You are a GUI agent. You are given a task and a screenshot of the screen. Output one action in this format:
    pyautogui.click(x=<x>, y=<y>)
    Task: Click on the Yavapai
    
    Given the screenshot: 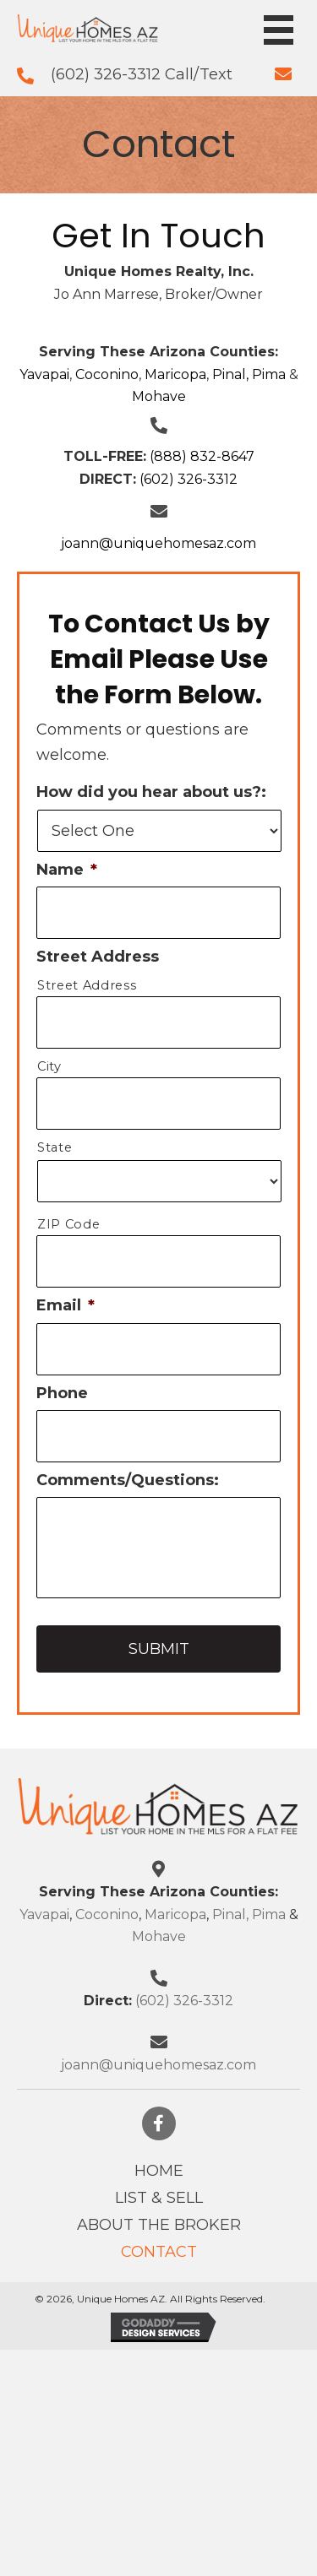 What is the action you would take?
    pyautogui.click(x=44, y=374)
    